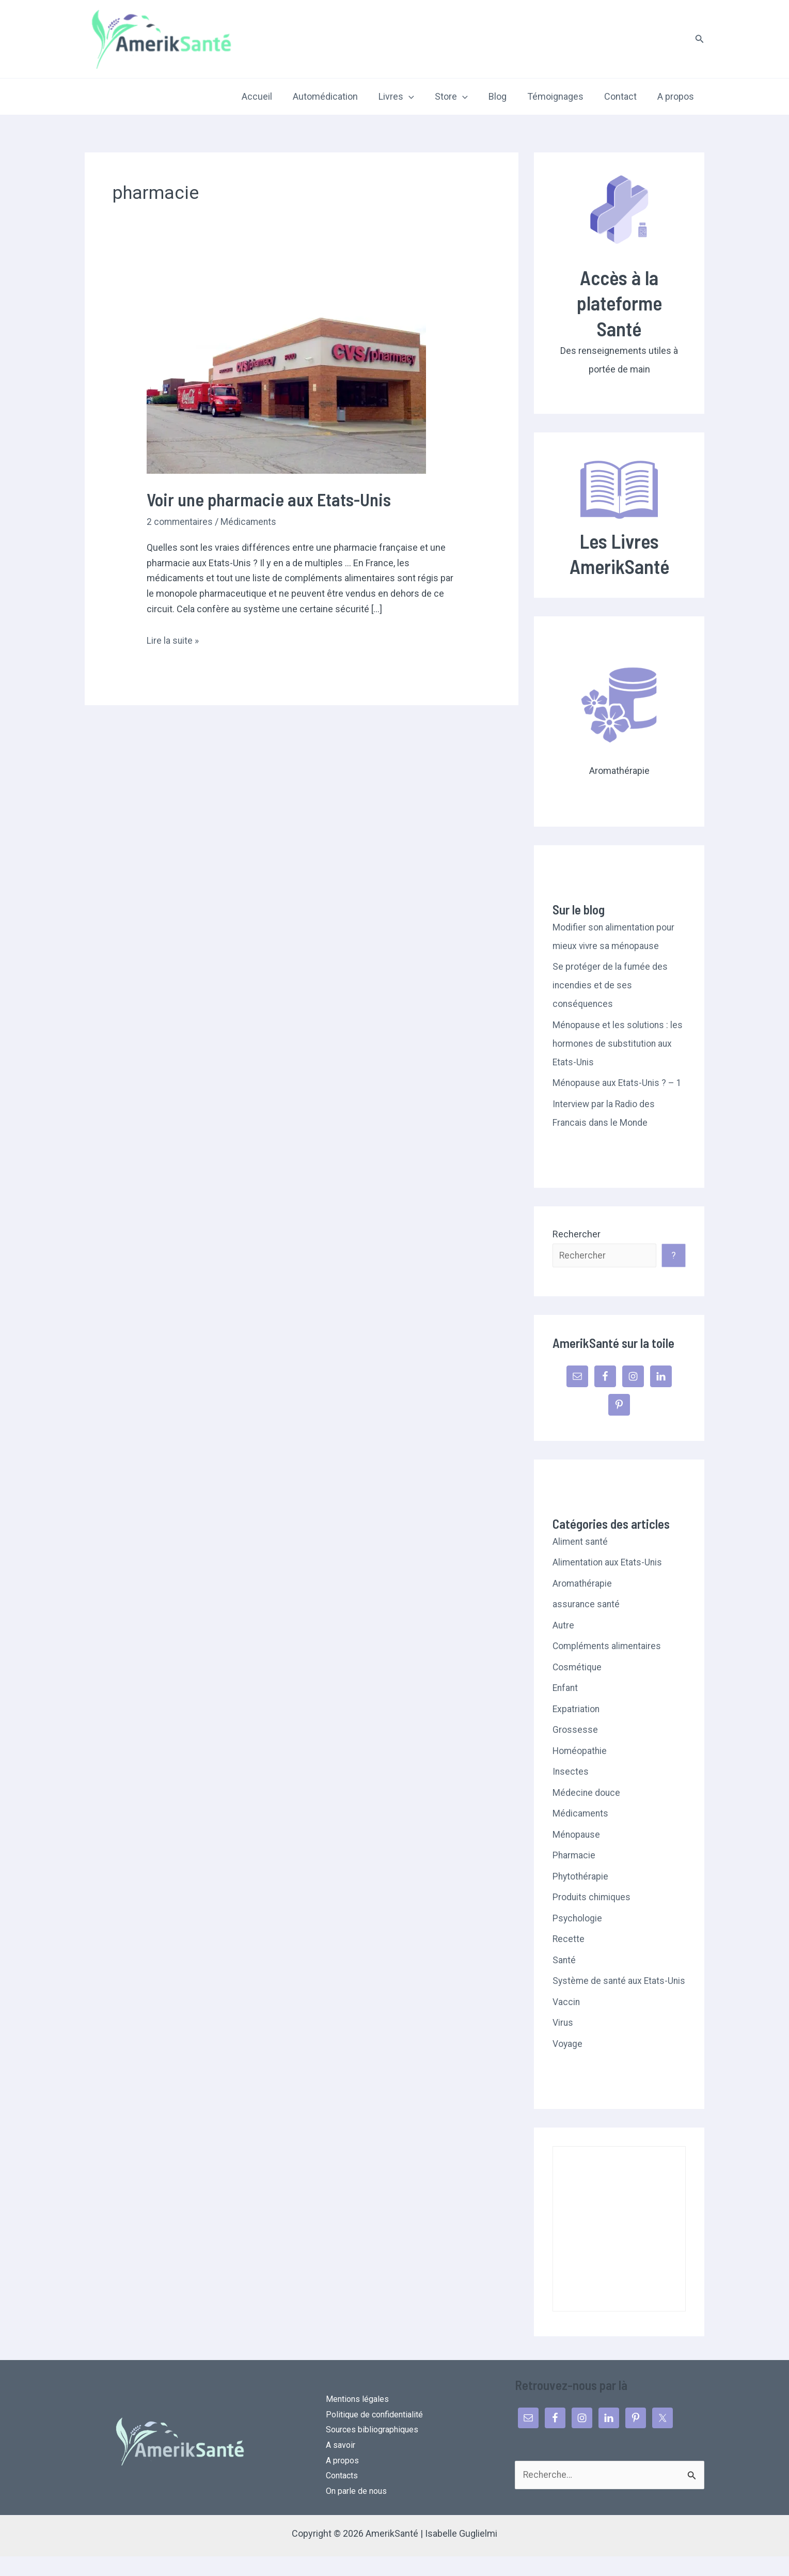 The width and height of the screenshot is (789, 2576). What do you see at coordinates (571, 1771) in the screenshot?
I see `Insectes` at bounding box center [571, 1771].